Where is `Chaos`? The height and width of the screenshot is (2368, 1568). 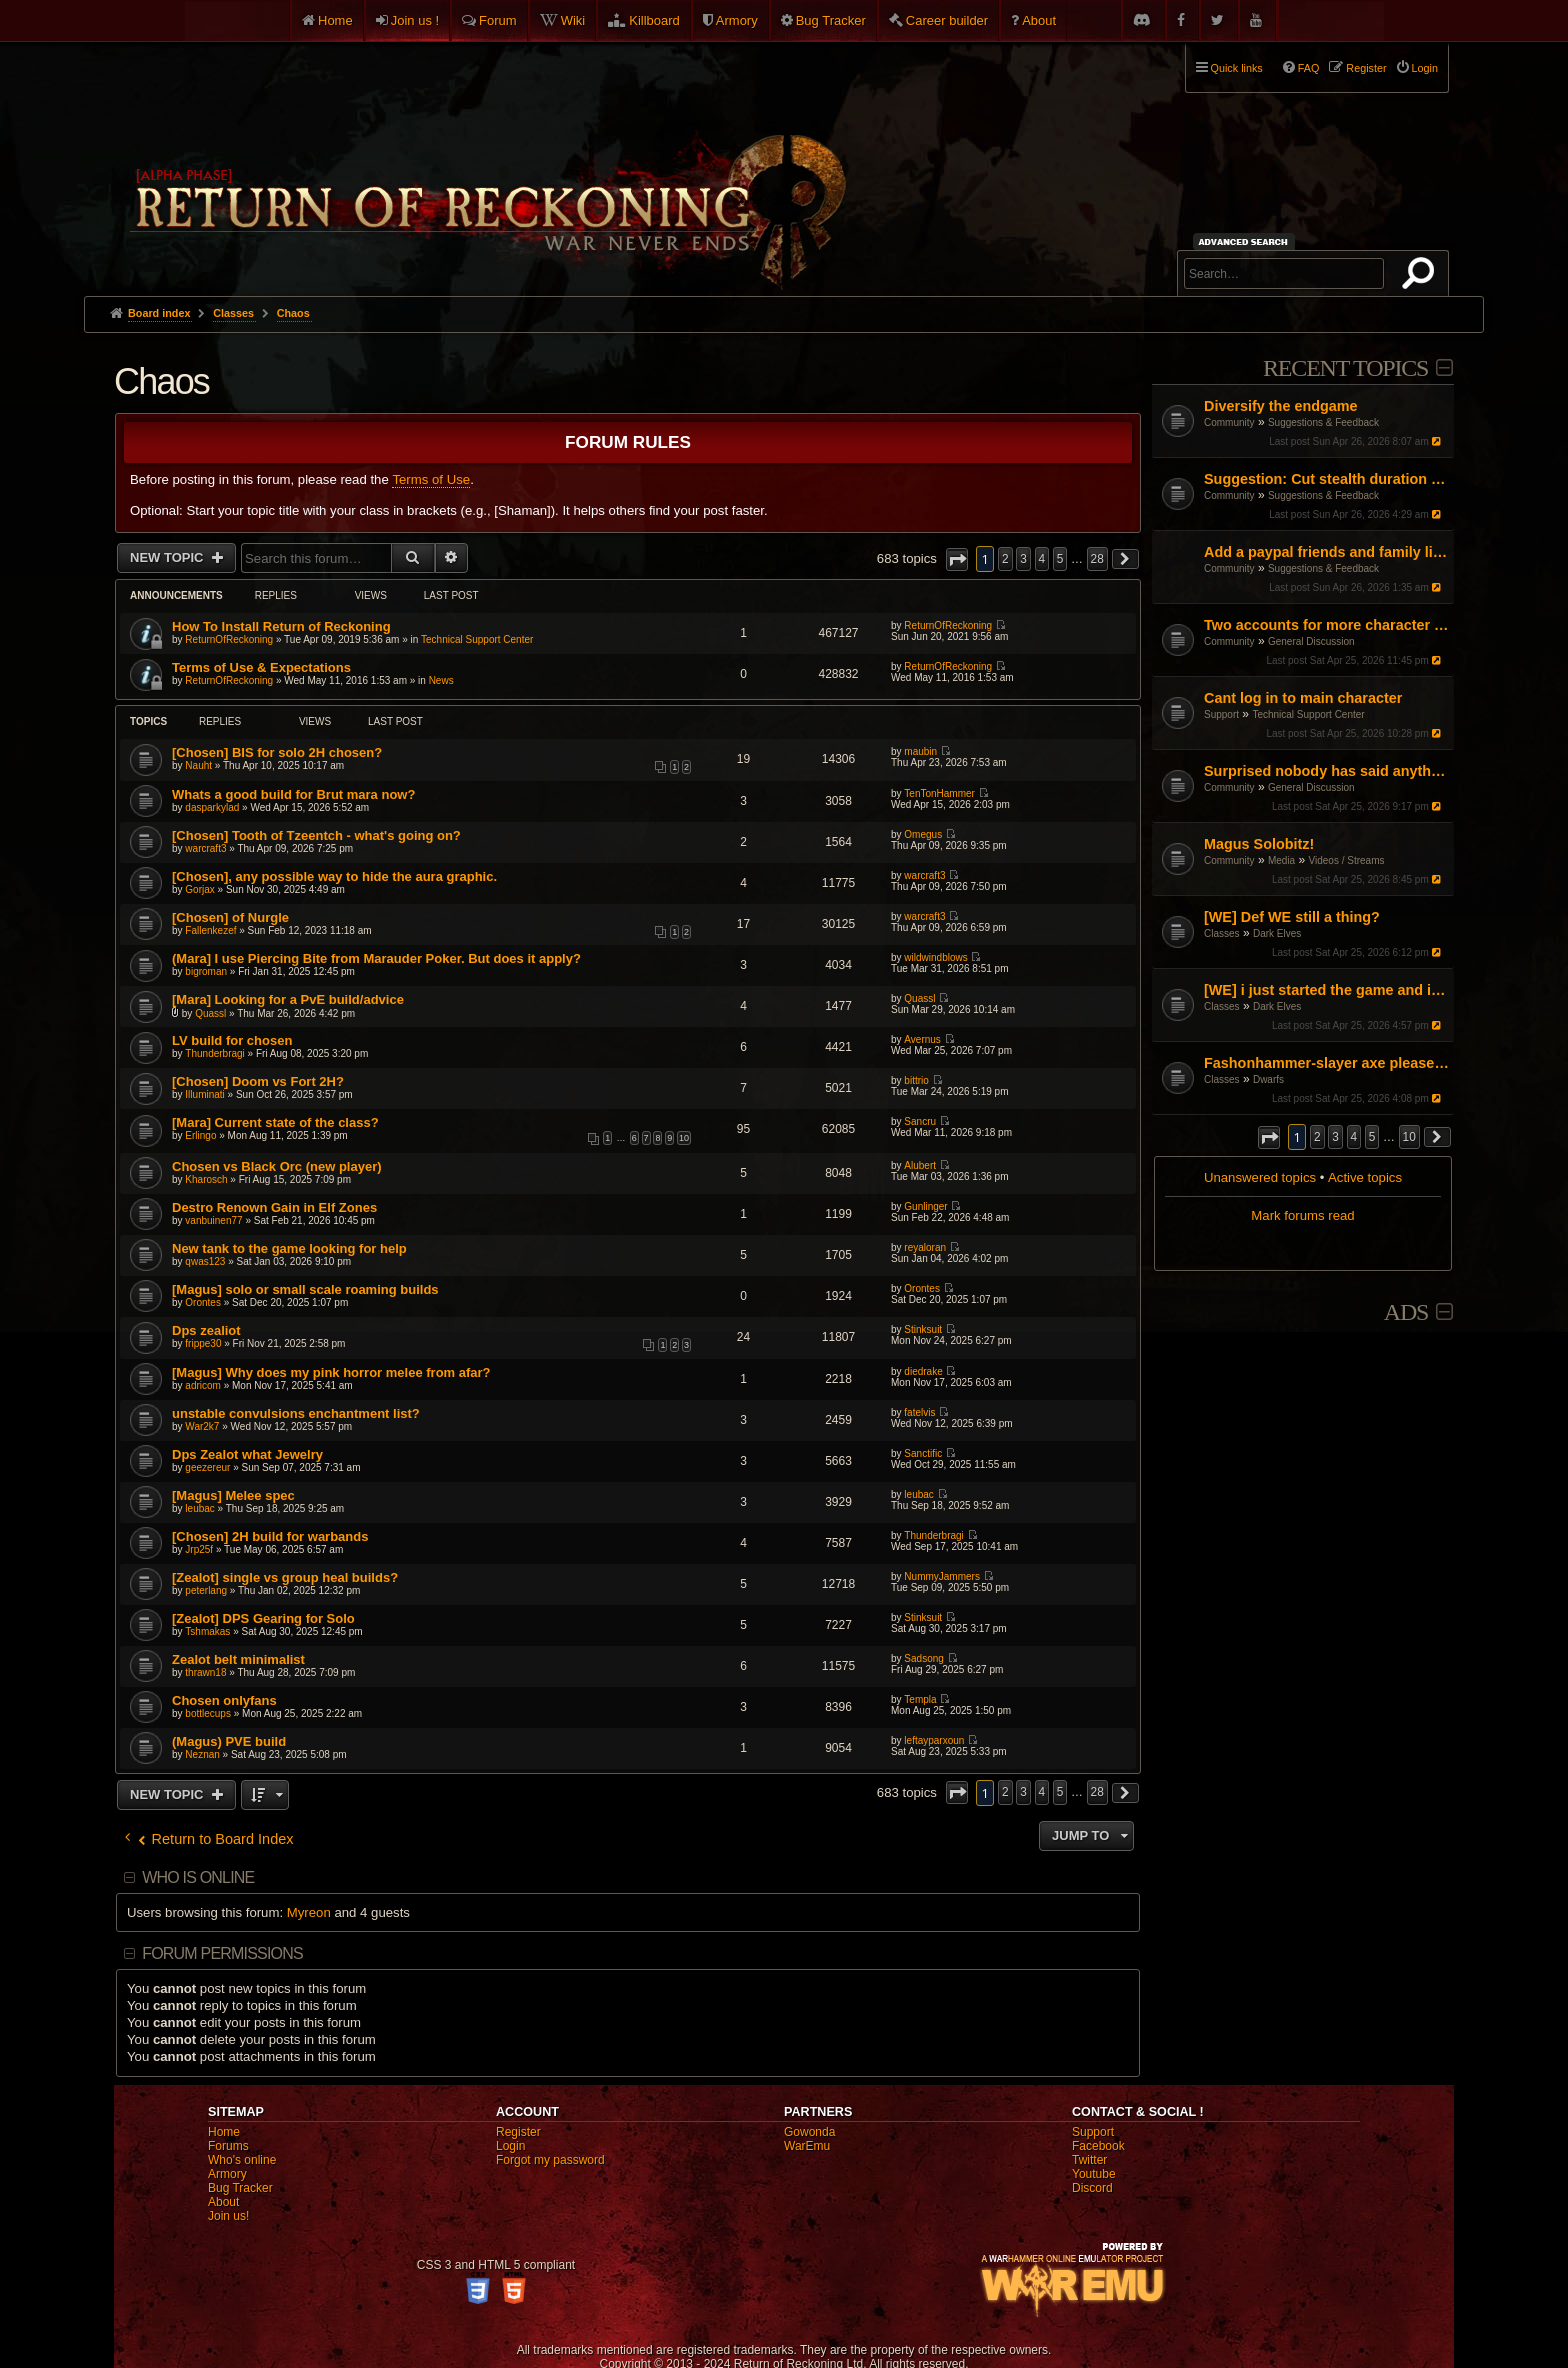 Chaos is located at coordinates (161, 381).